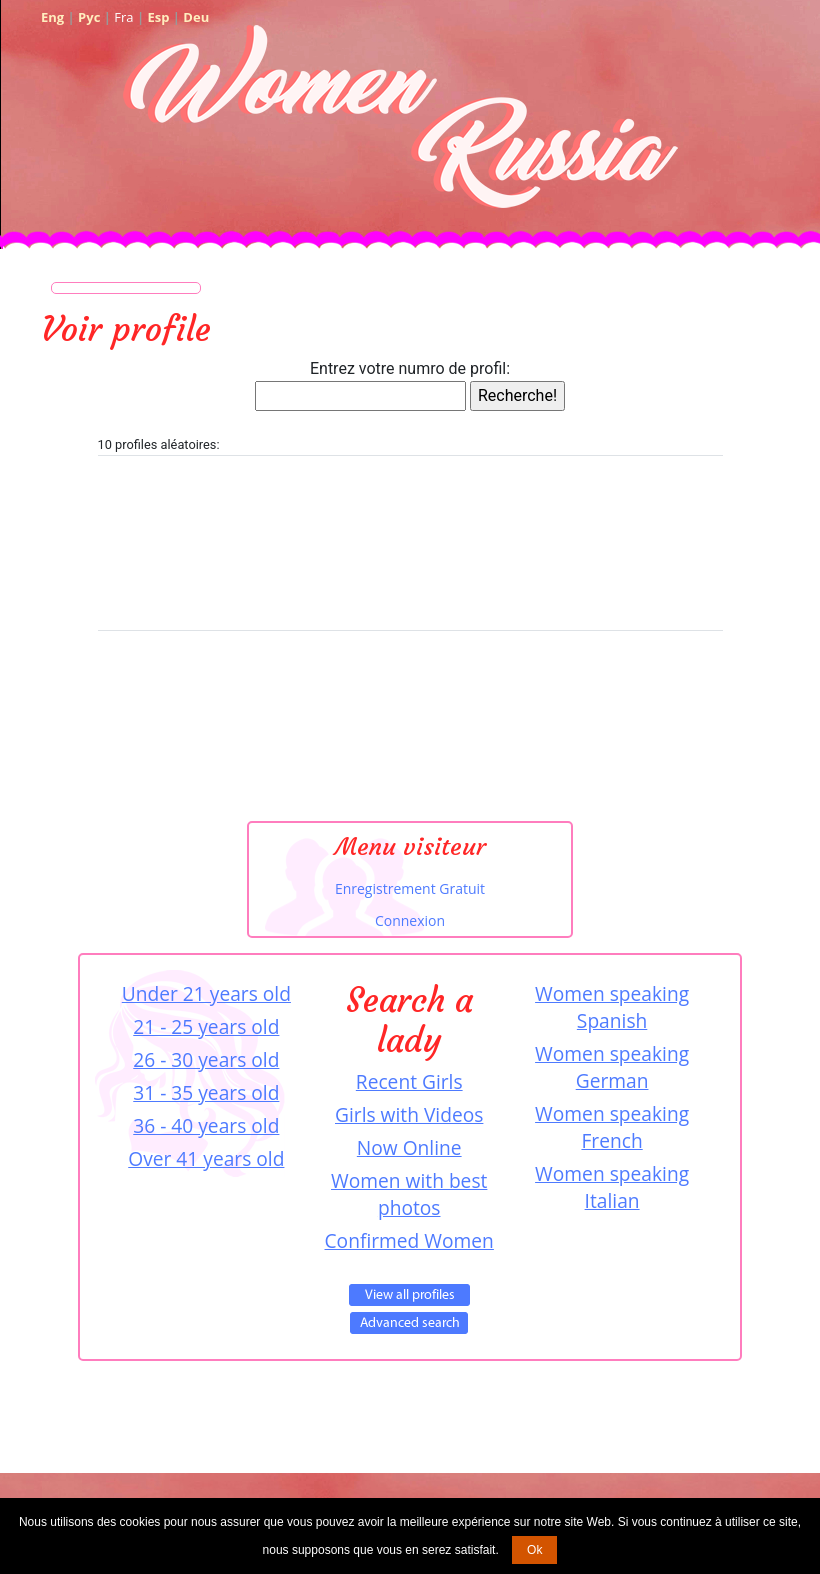  Describe the element at coordinates (206, 1158) in the screenshot. I see `Over 41 years old` at that location.